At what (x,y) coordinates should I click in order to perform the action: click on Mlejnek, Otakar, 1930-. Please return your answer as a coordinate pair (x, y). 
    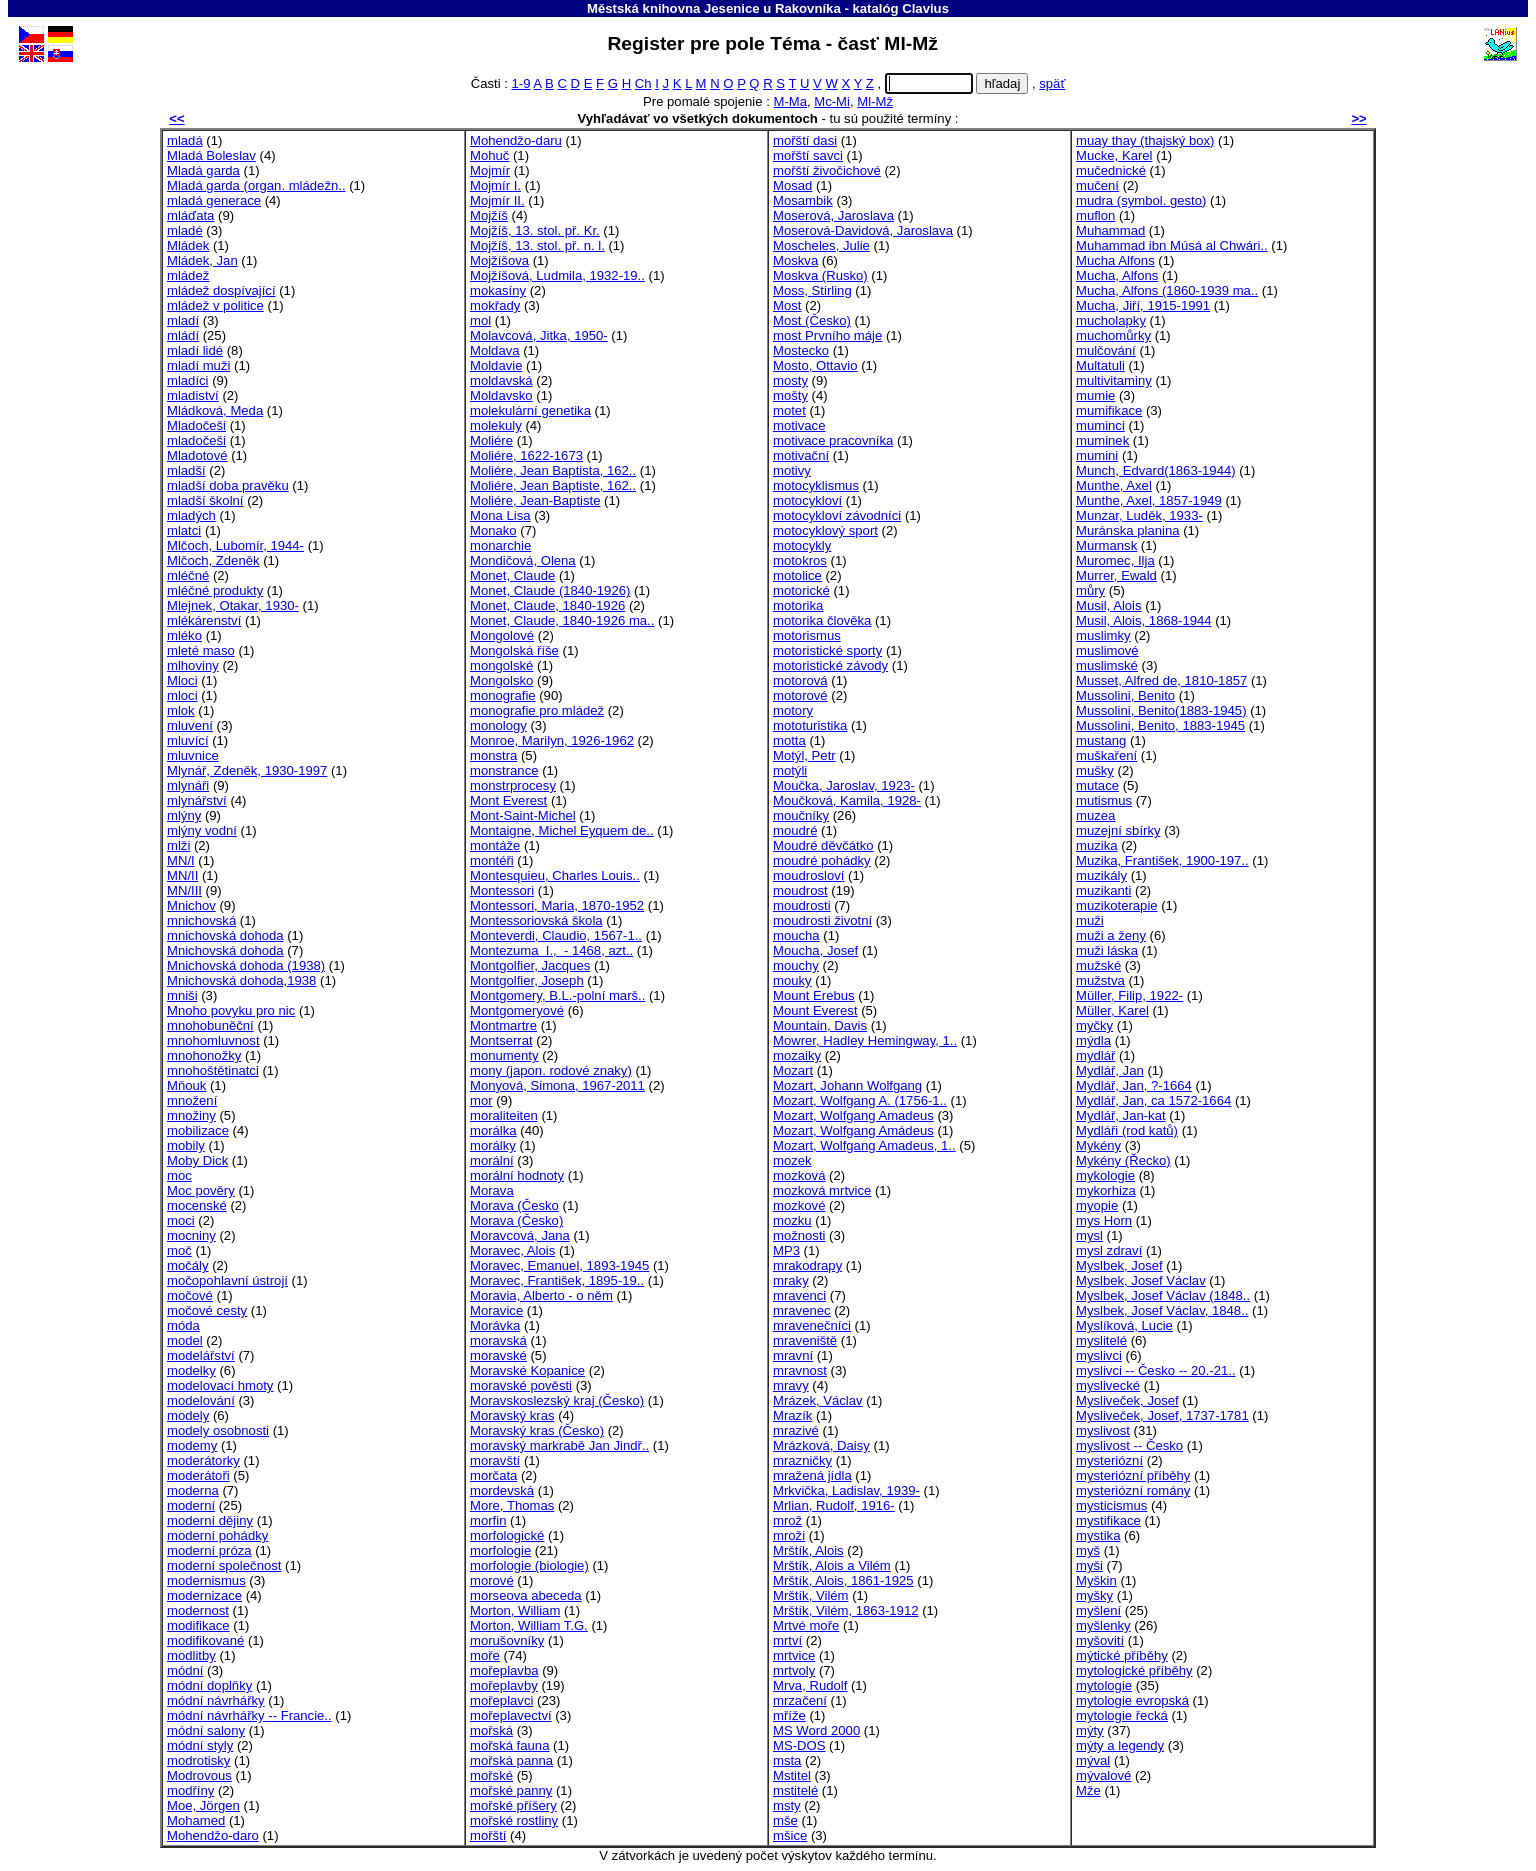
    Looking at the image, I should click on (233, 605).